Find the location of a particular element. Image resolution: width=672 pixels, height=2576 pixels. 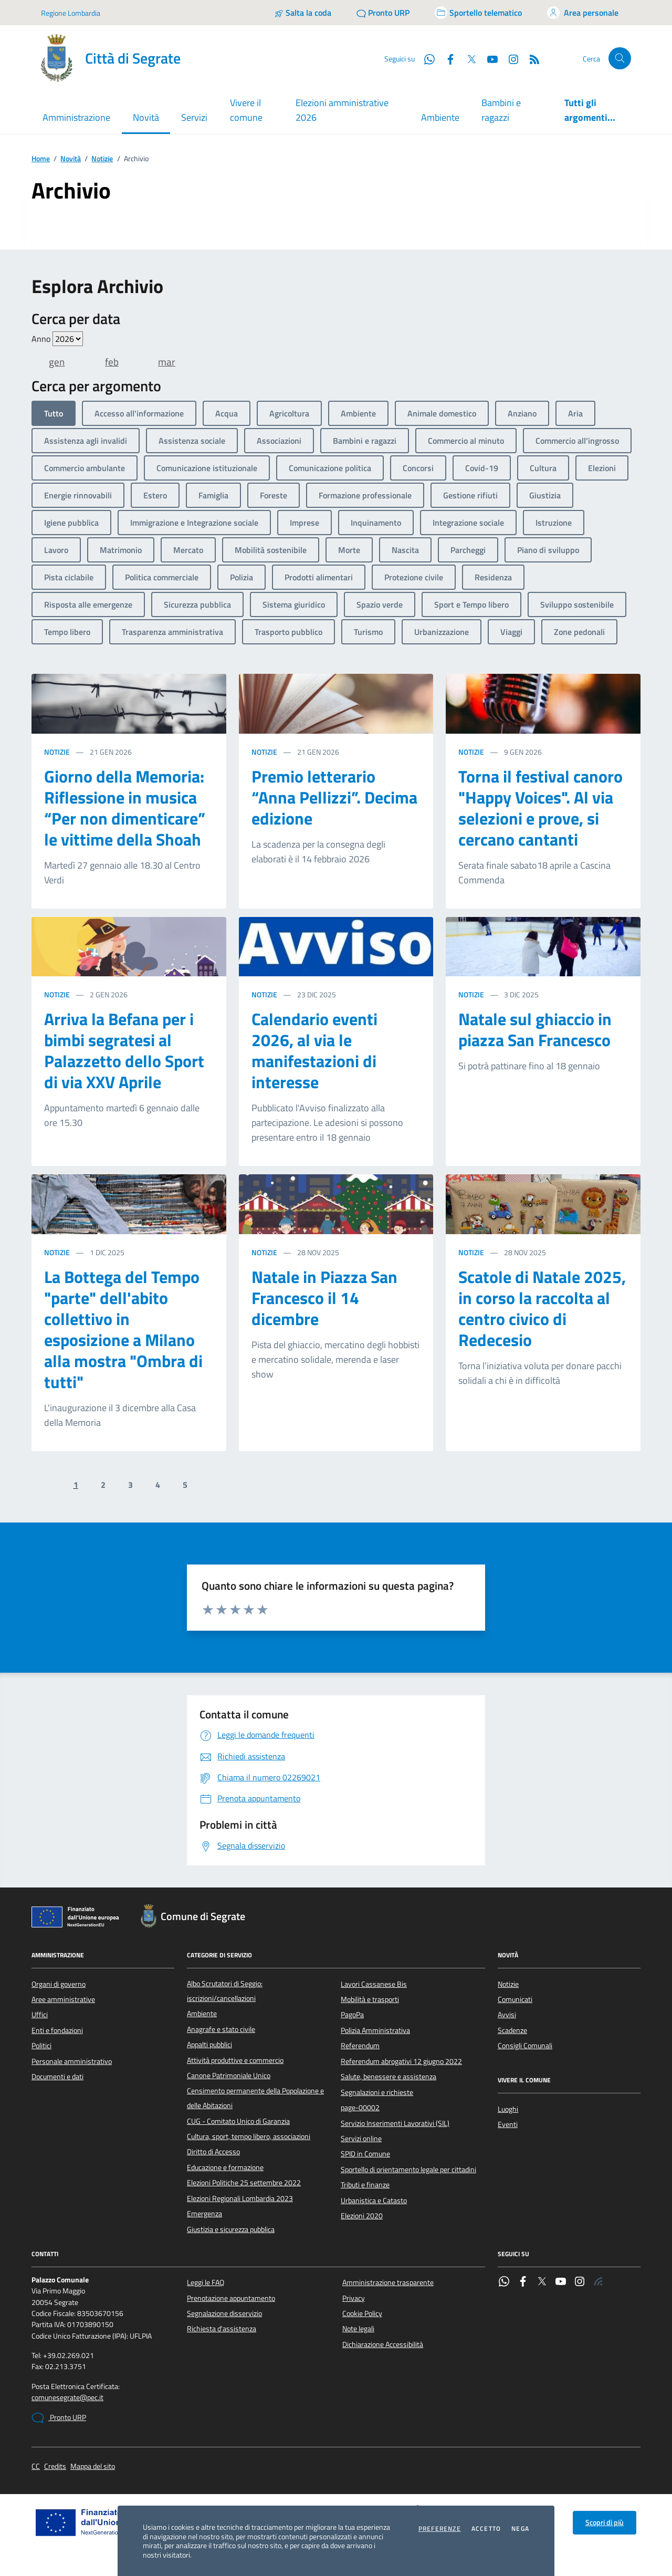

Documenti e dati is located at coordinates (57, 2076).